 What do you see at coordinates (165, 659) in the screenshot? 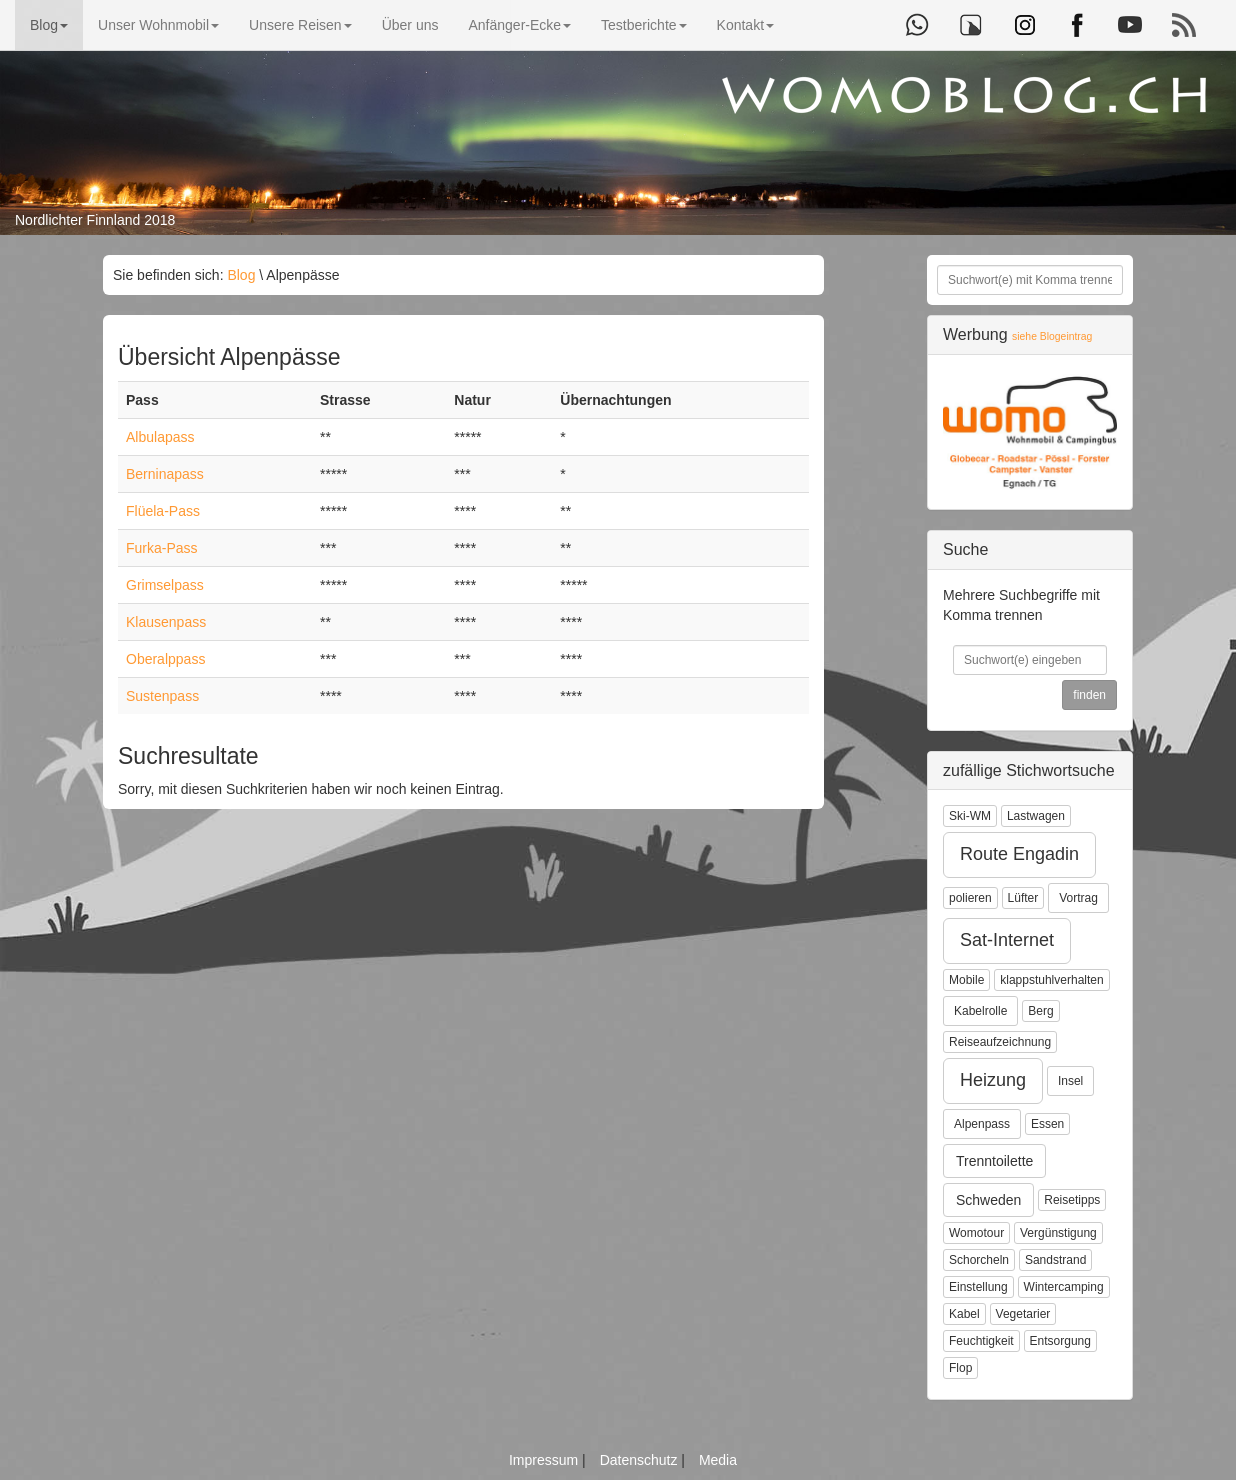
I see `Oberalppass` at bounding box center [165, 659].